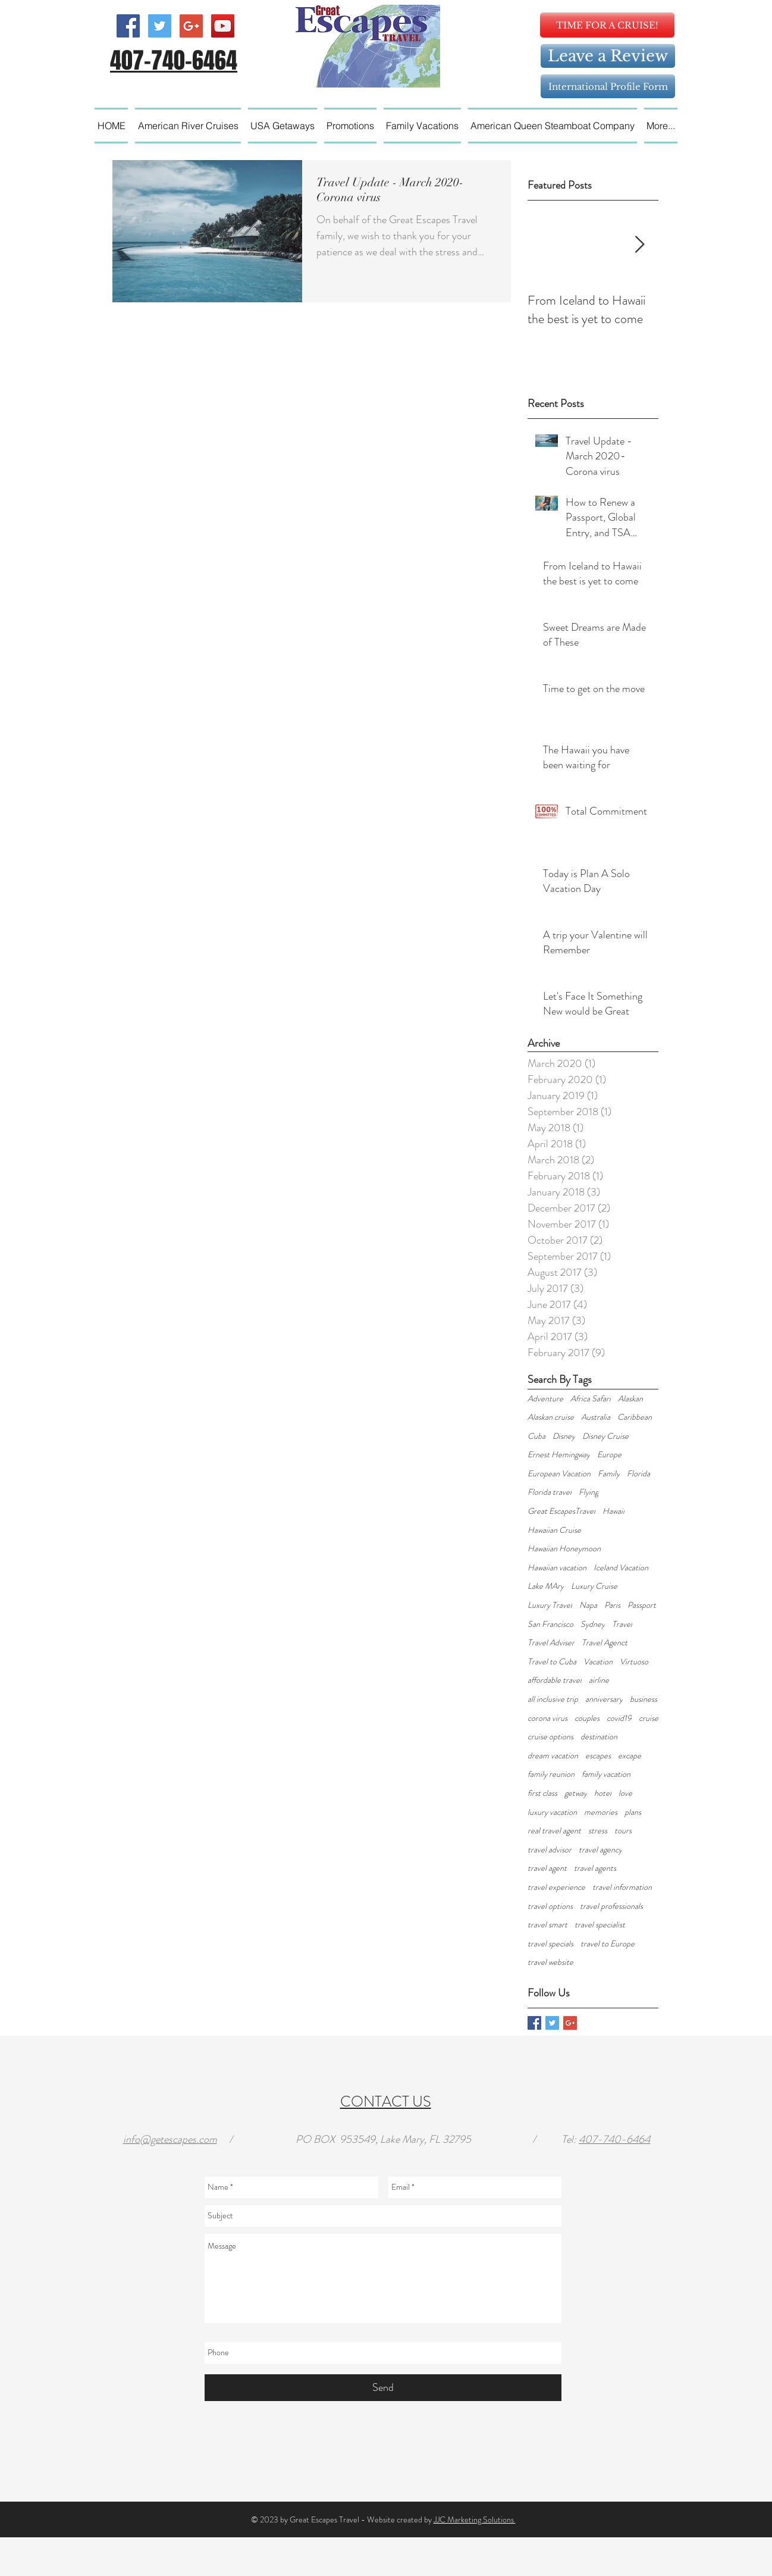 This screenshot has width=772, height=2576. What do you see at coordinates (632, 1812) in the screenshot?
I see `plans` at bounding box center [632, 1812].